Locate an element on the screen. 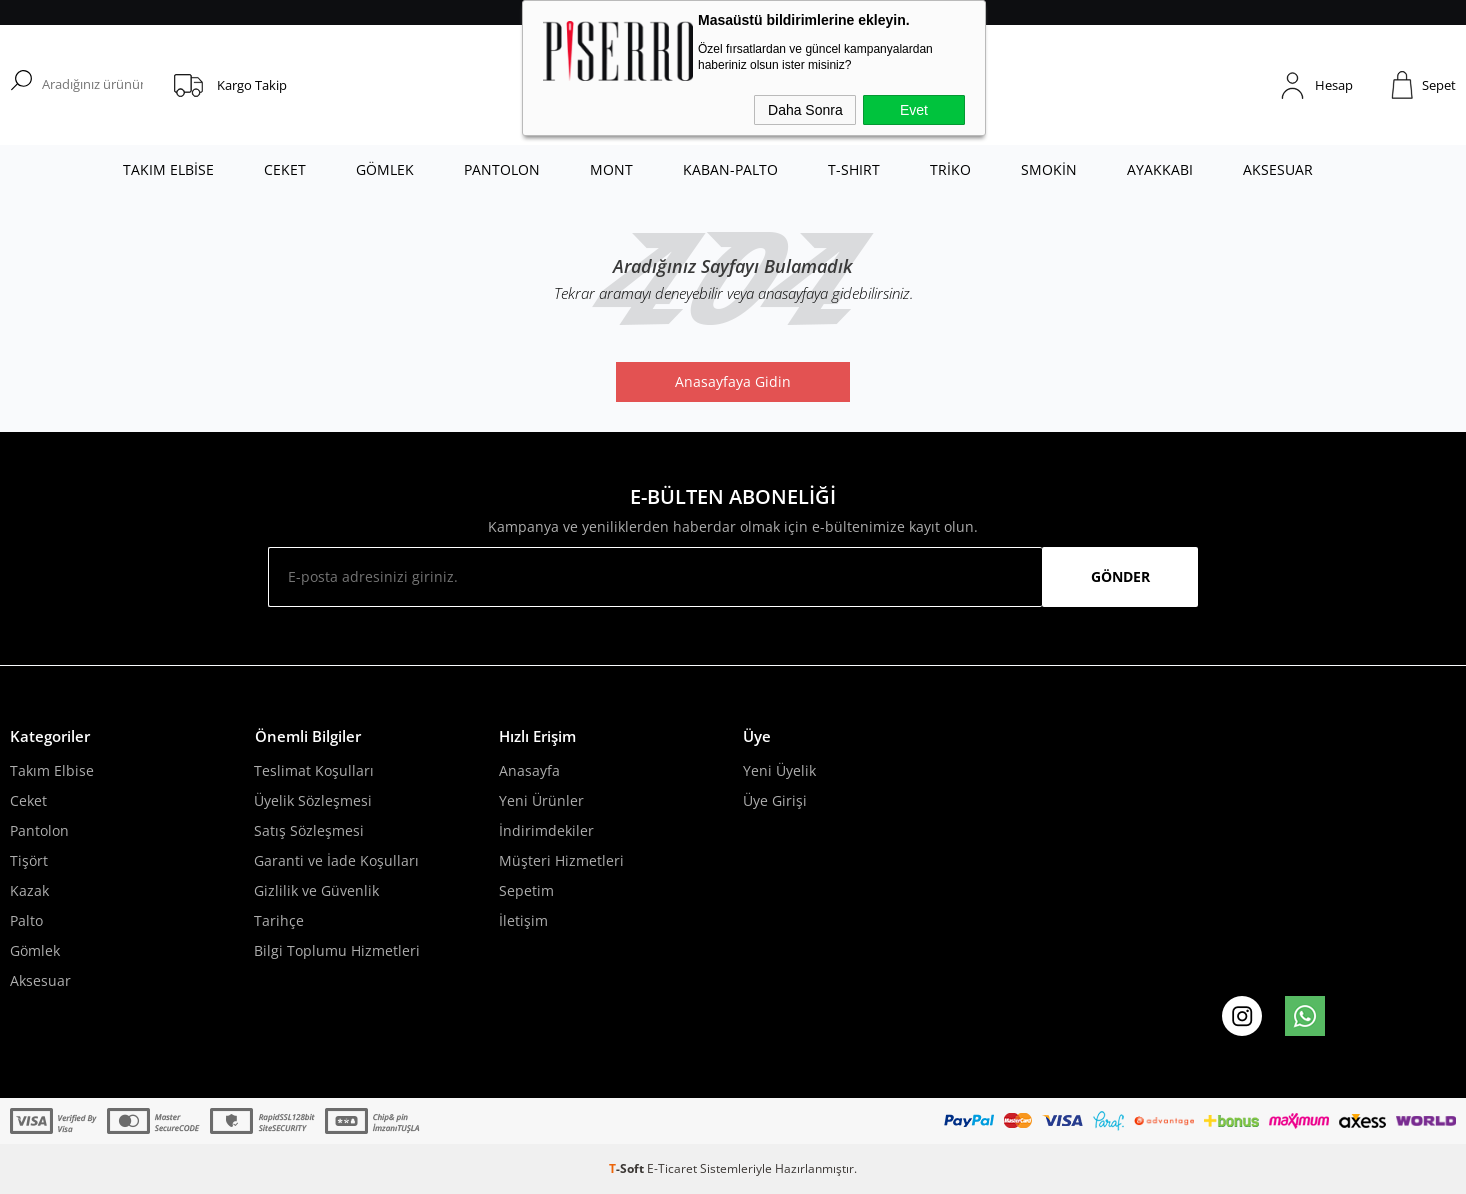 The height and width of the screenshot is (1194, 1466). Gizlilik ve Güvenlik is located at coordinates (316, 890).